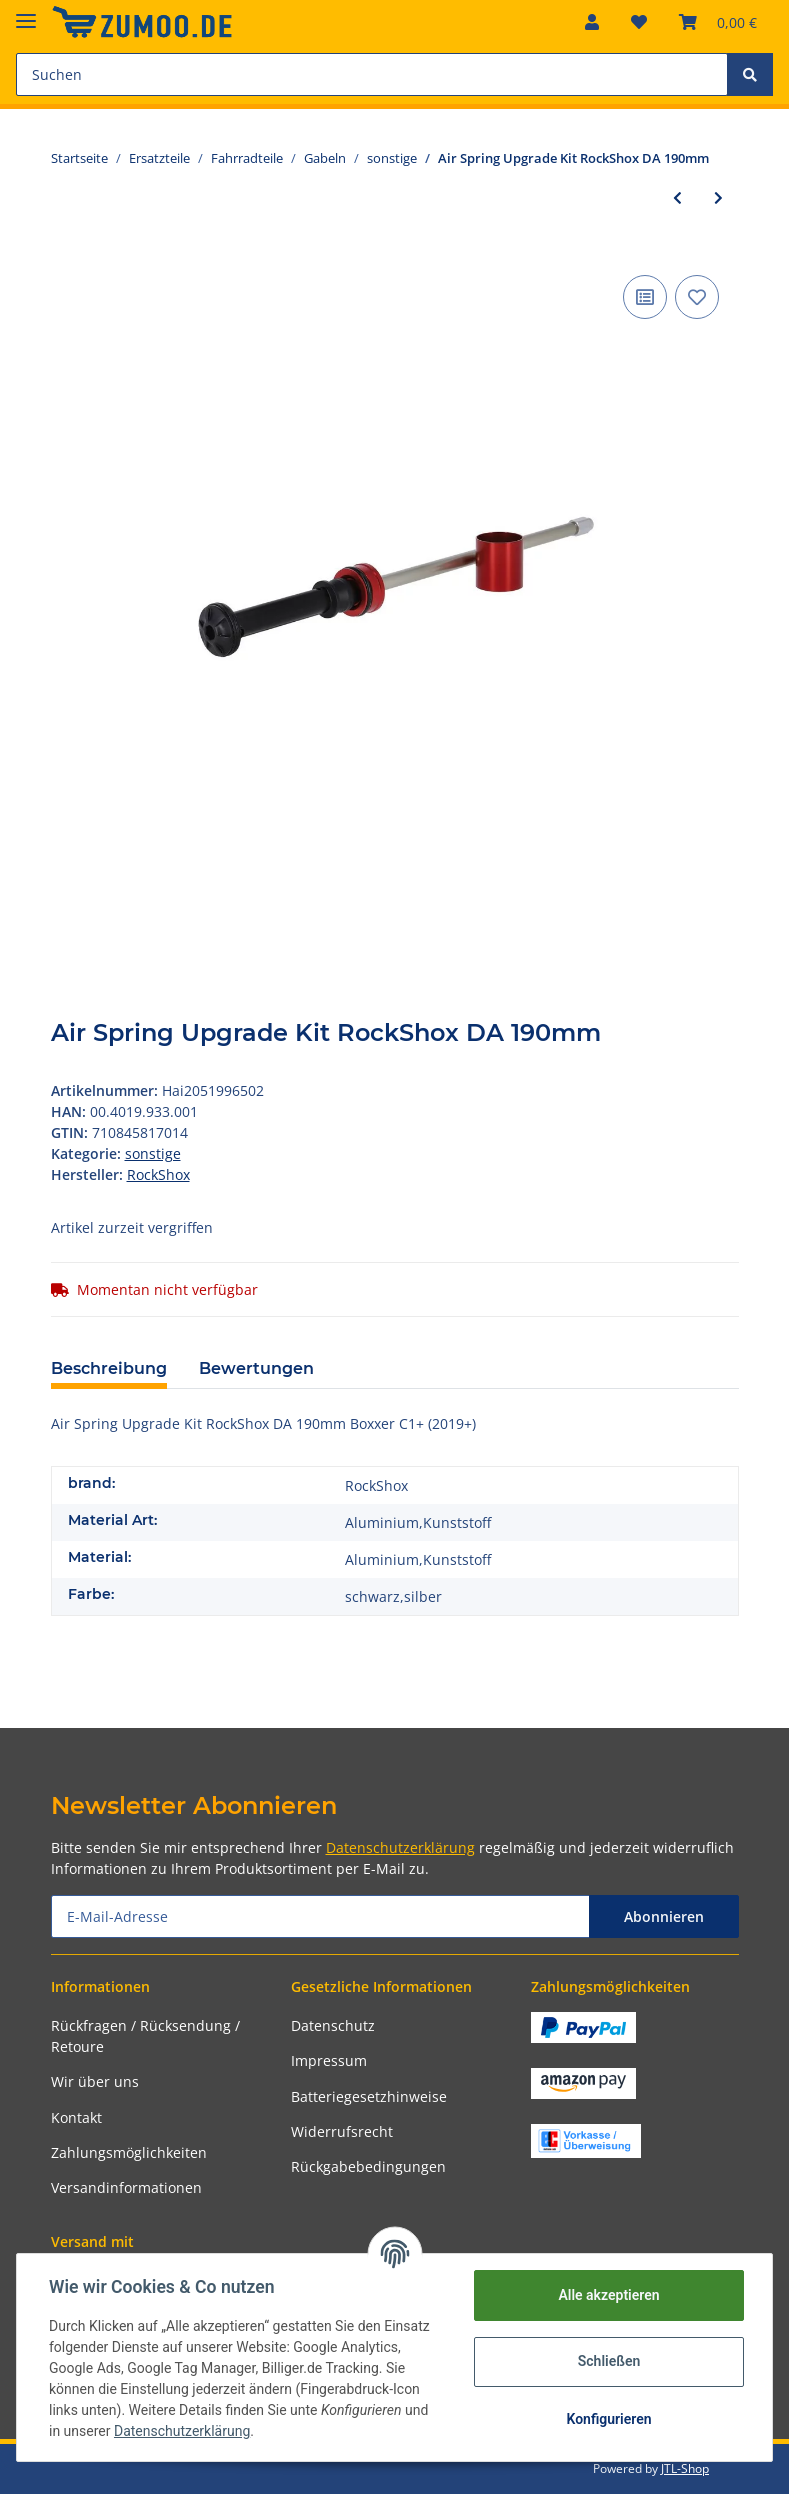 The image size is (789, 2494). What do you see at coordinates (369, 2096) in the screenshot?
I see `Batteriegesetzhinweise` at bounding box center [369, 2096].